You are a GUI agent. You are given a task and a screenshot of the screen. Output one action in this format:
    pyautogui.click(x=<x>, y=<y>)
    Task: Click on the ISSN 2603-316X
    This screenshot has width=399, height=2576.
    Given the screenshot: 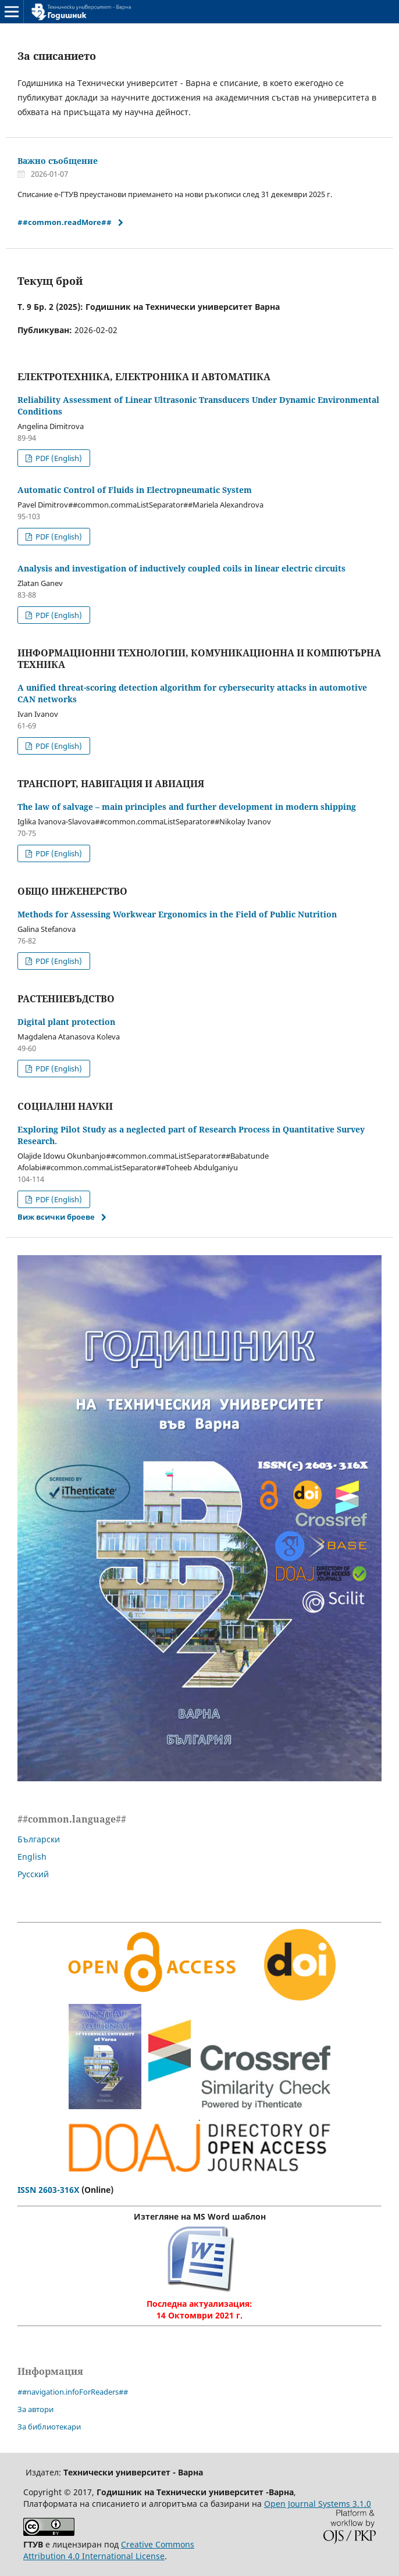 What is the action you would take?
    pyautogui.click(x=48, y=2189)
    